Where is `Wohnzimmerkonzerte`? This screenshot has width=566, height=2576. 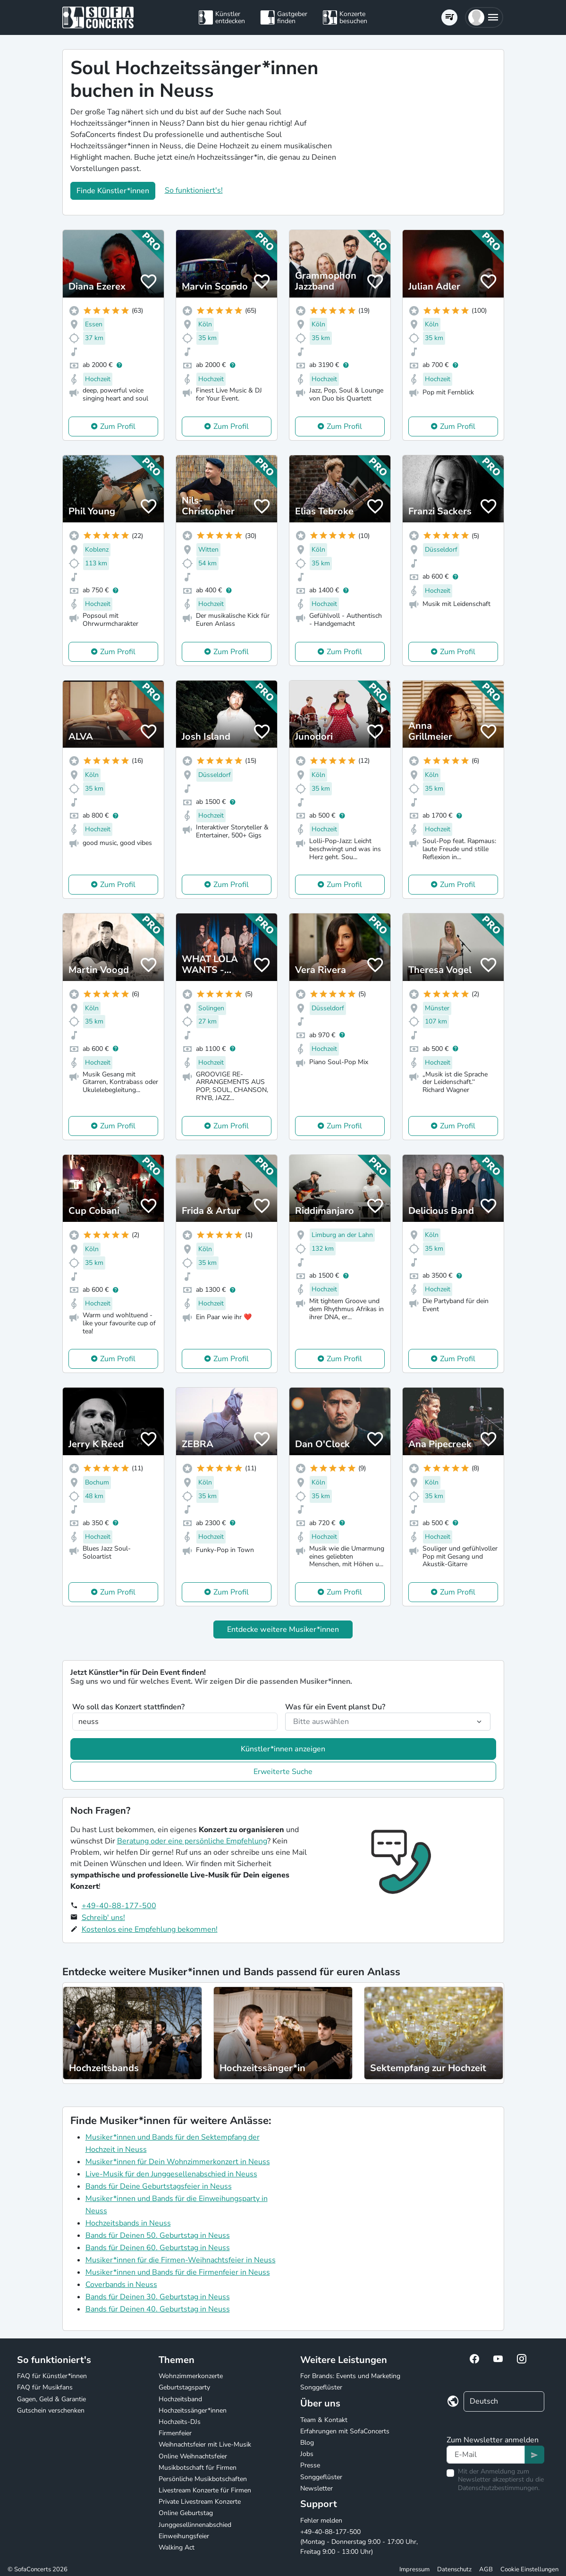 Wohnzimmerkonzerte is located at coordinates (191, 2375).